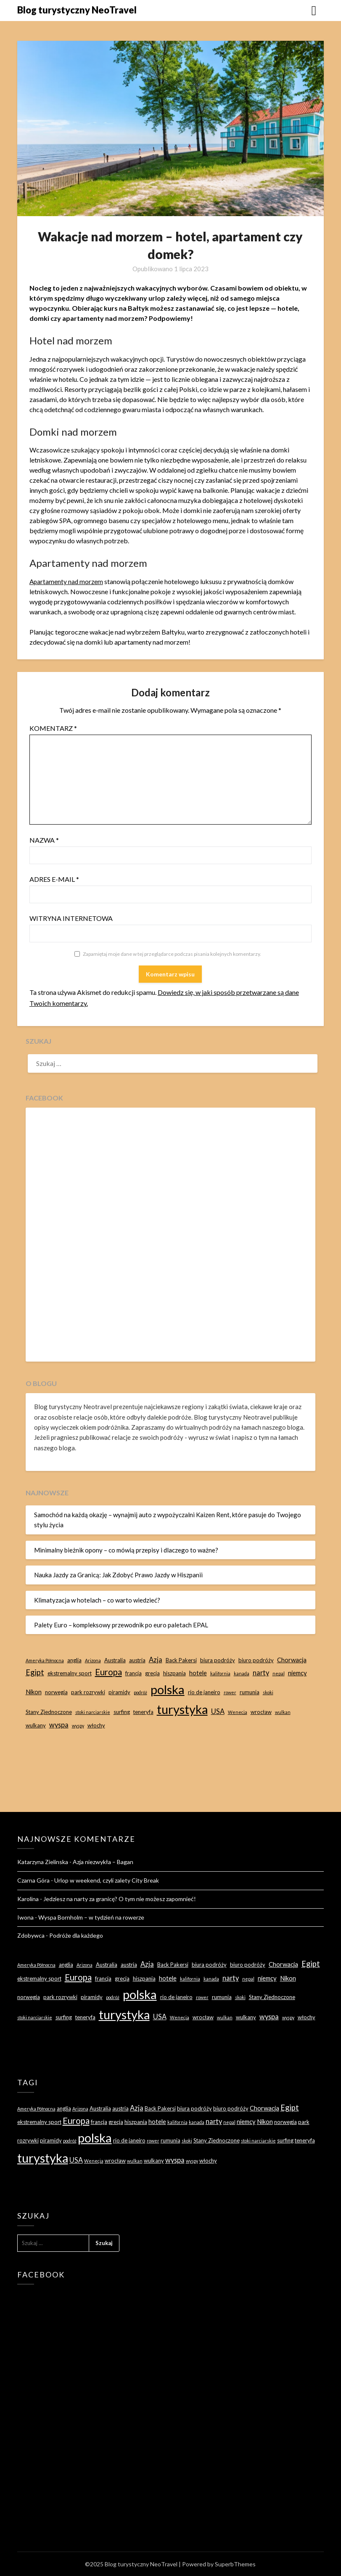 The width and height of the screenshot is (341, 2576). I want to click on Nazwa, so click(44, 840).